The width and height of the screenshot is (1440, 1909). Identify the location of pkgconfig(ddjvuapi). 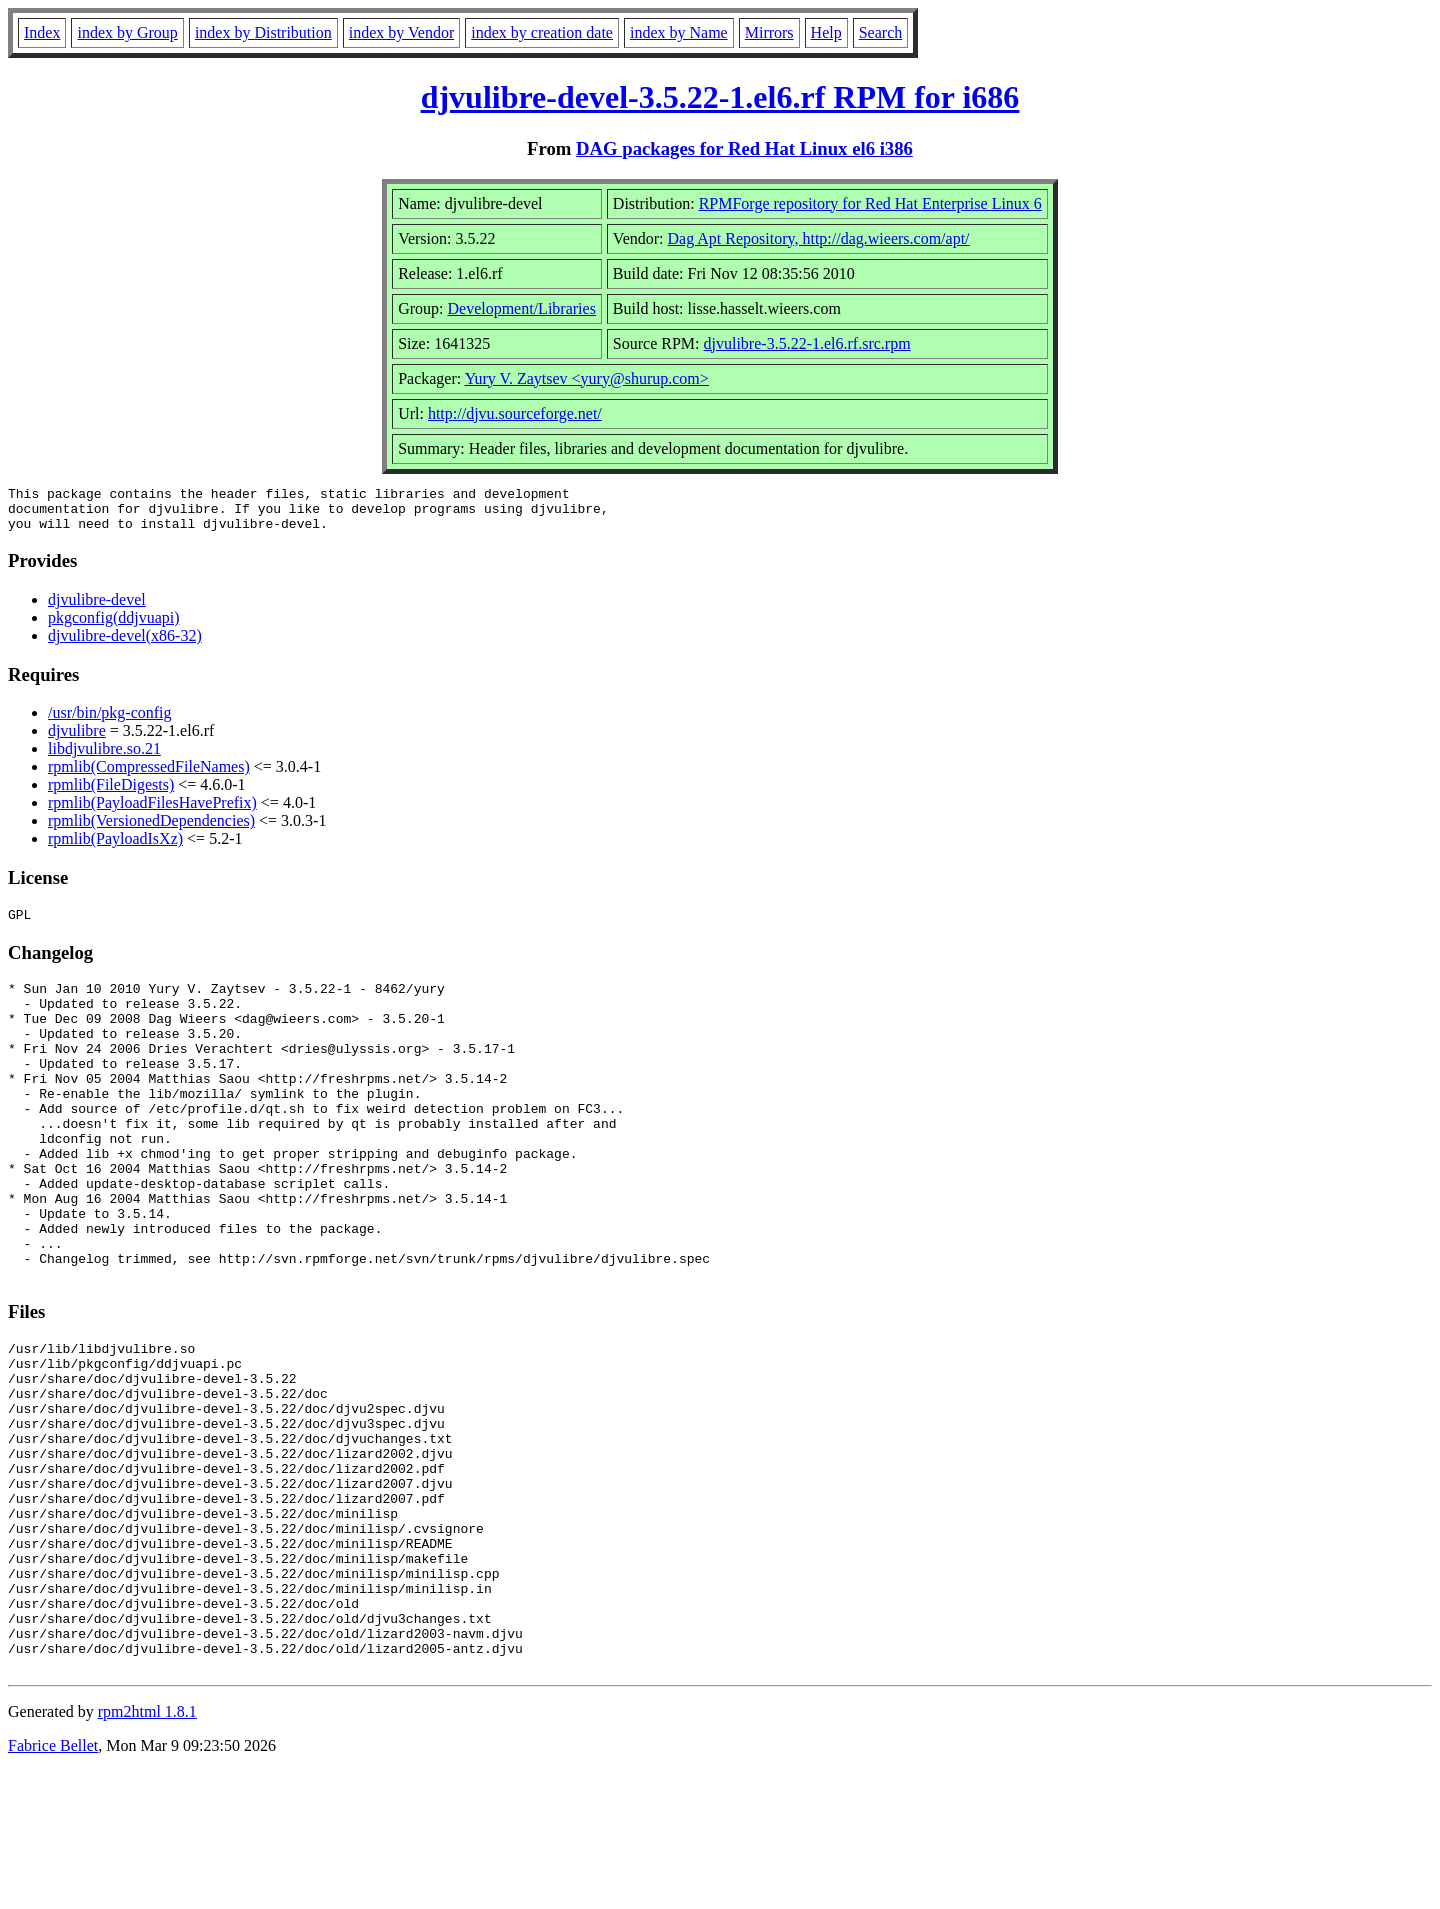
(114, 626).